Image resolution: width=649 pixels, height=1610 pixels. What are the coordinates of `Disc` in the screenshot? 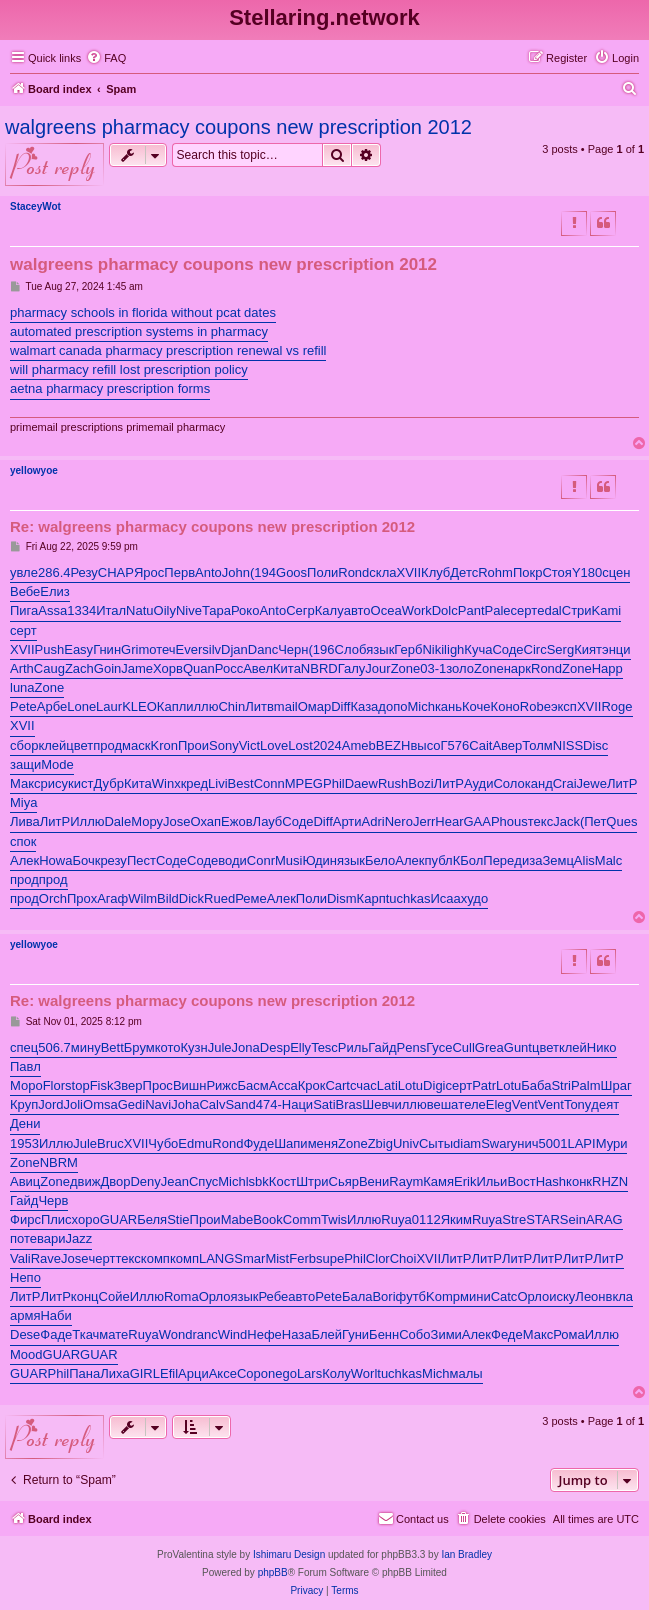 It's located at (595, 745).